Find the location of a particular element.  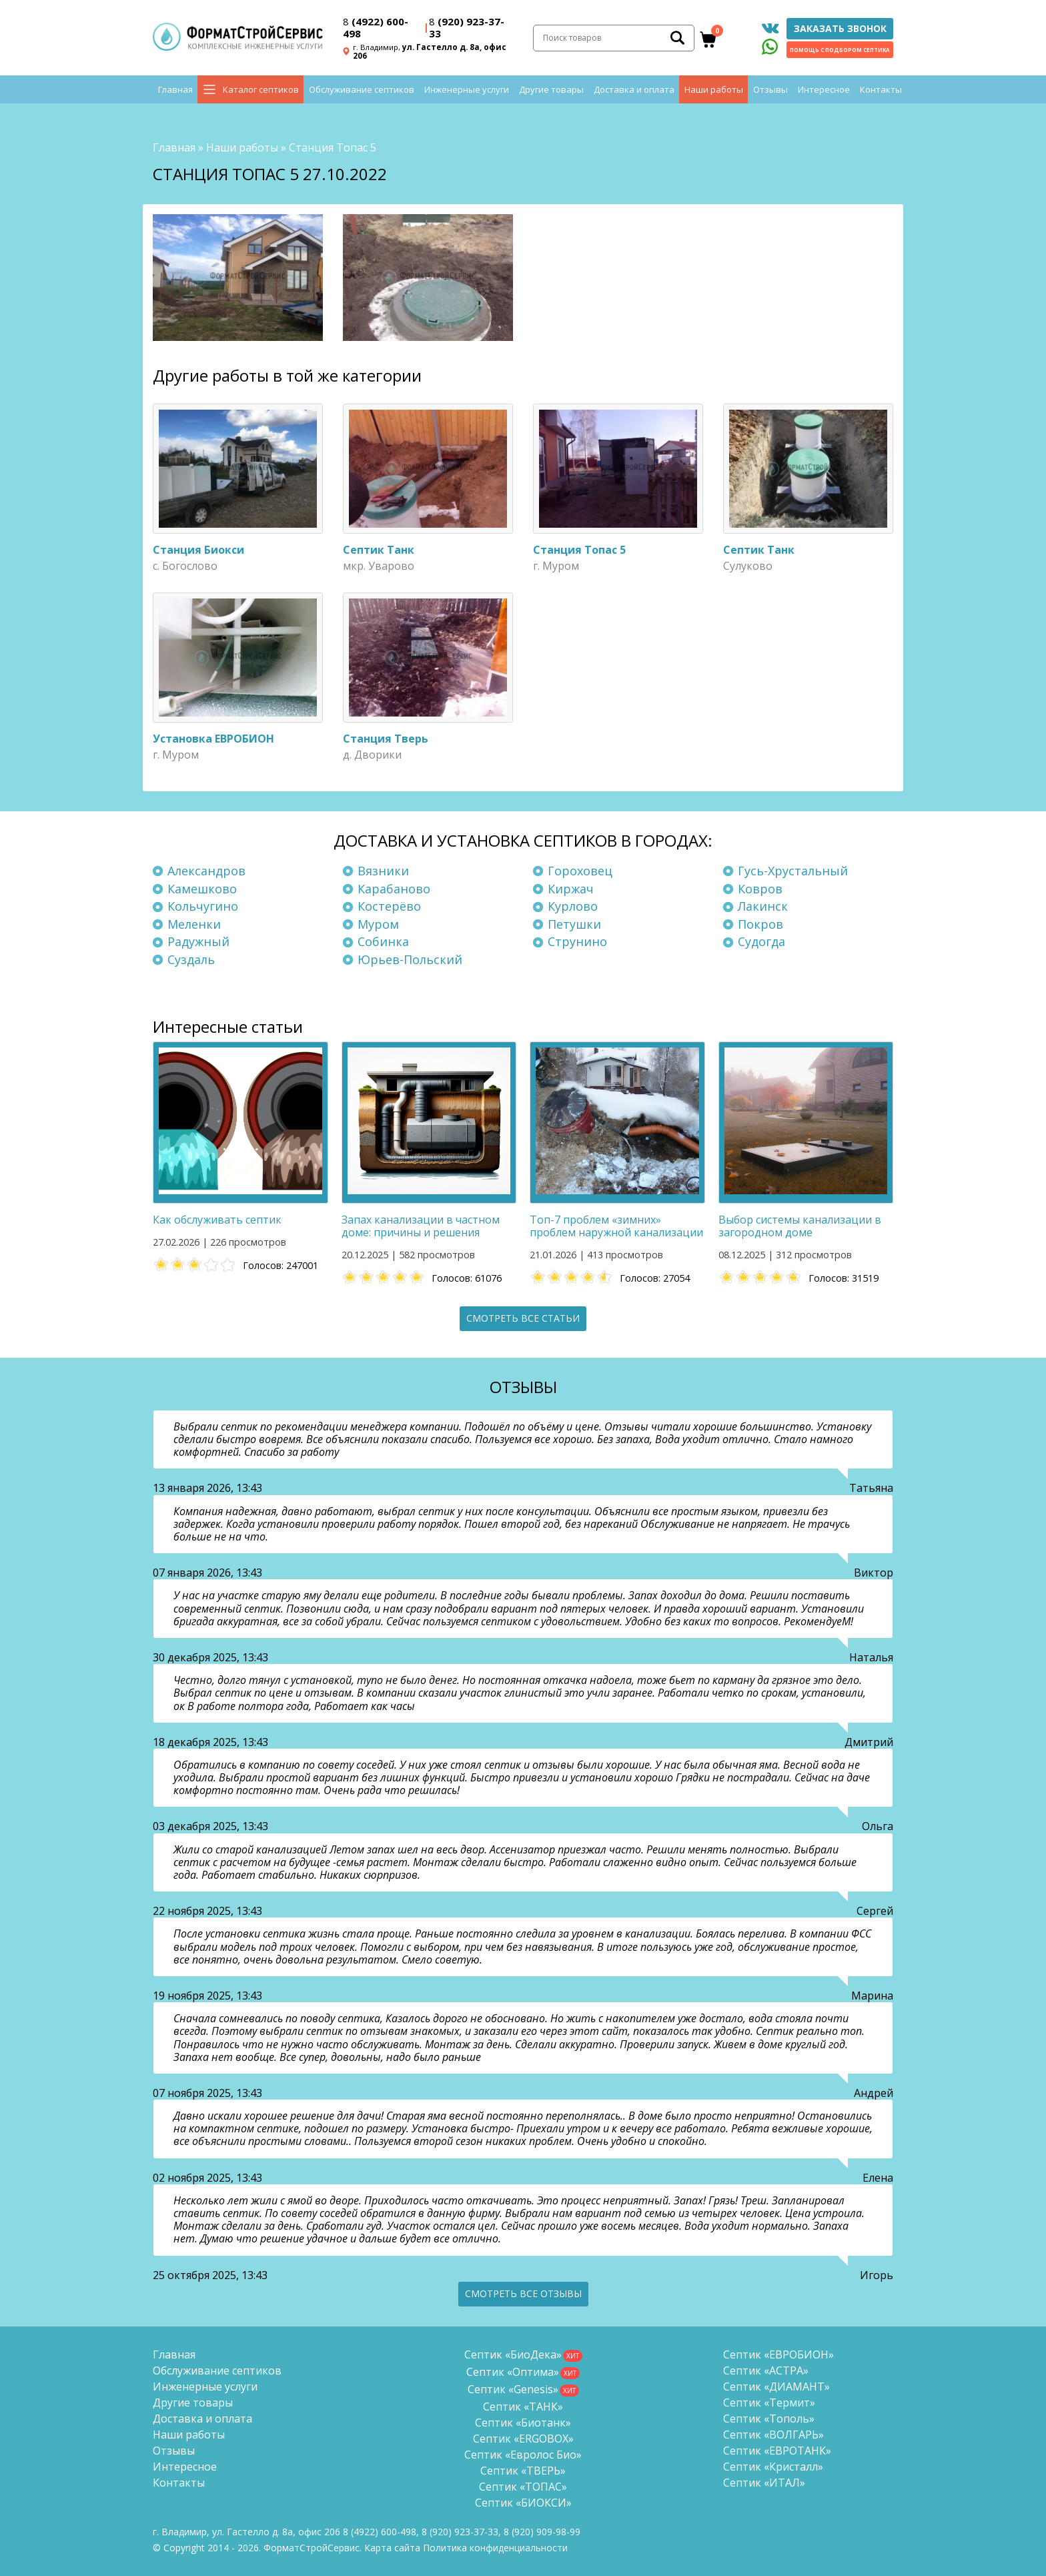

Юрьев-Польский is located at coordinates (410, 959).